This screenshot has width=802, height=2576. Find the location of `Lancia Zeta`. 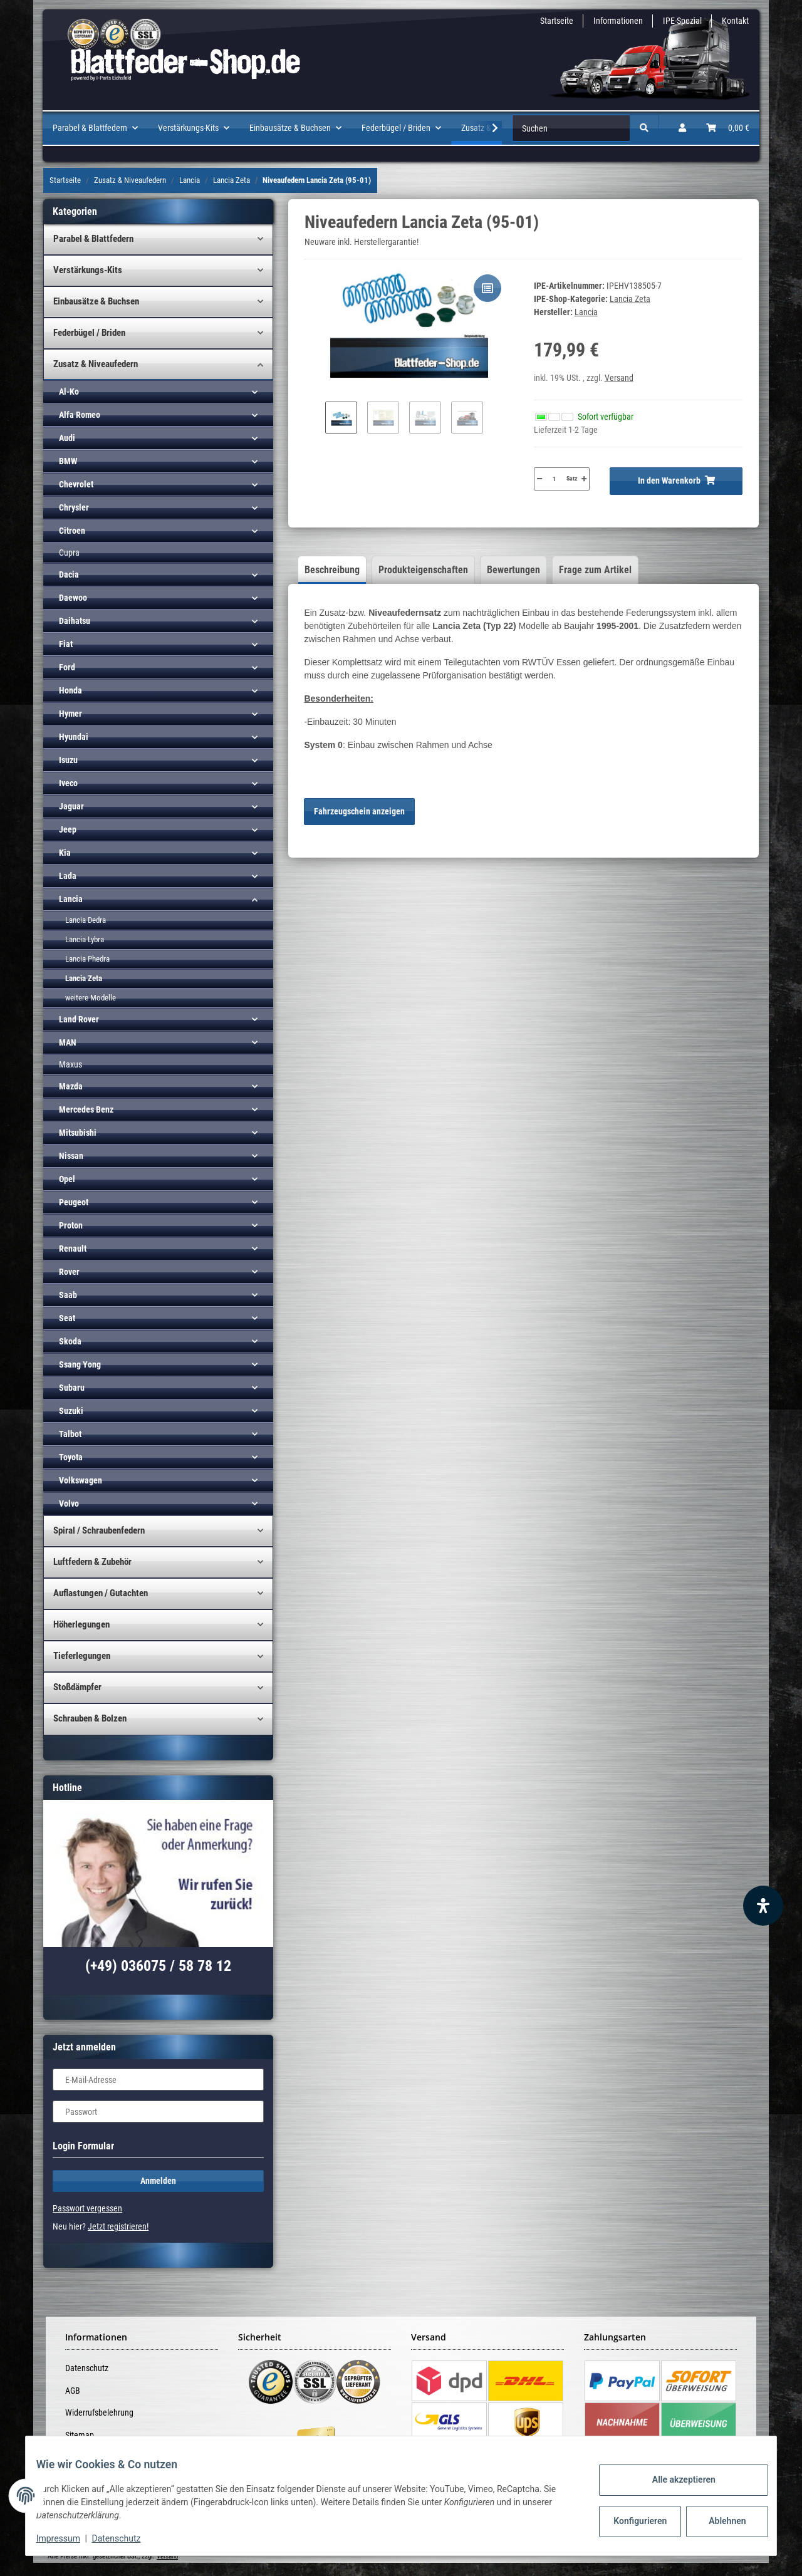

Lancia Zeta is located at coordinates (630, 299).